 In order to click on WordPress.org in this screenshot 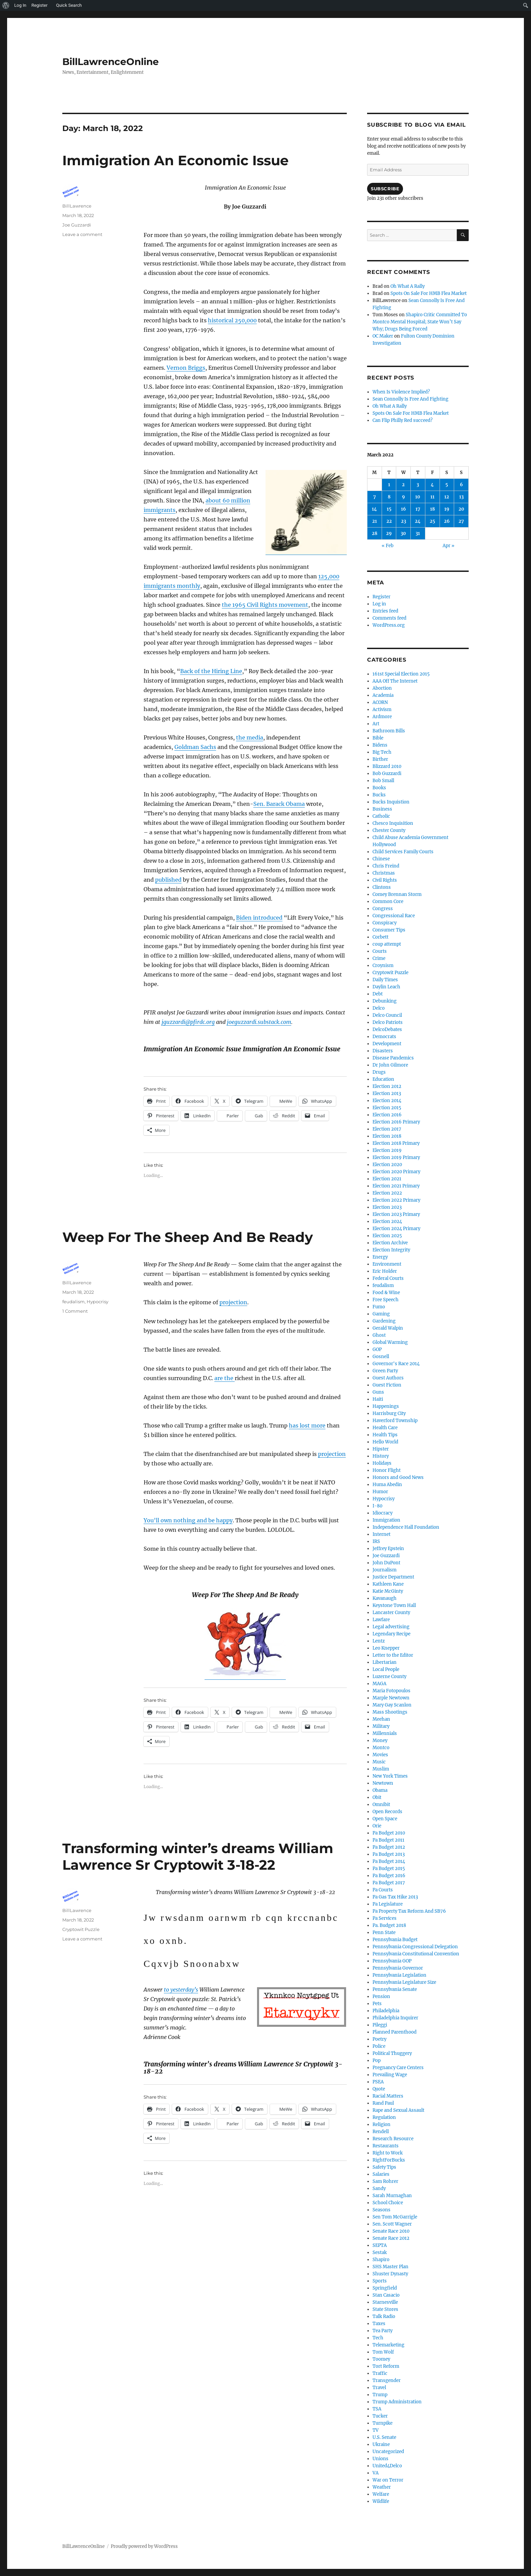, I will do `click(389, 625)`.